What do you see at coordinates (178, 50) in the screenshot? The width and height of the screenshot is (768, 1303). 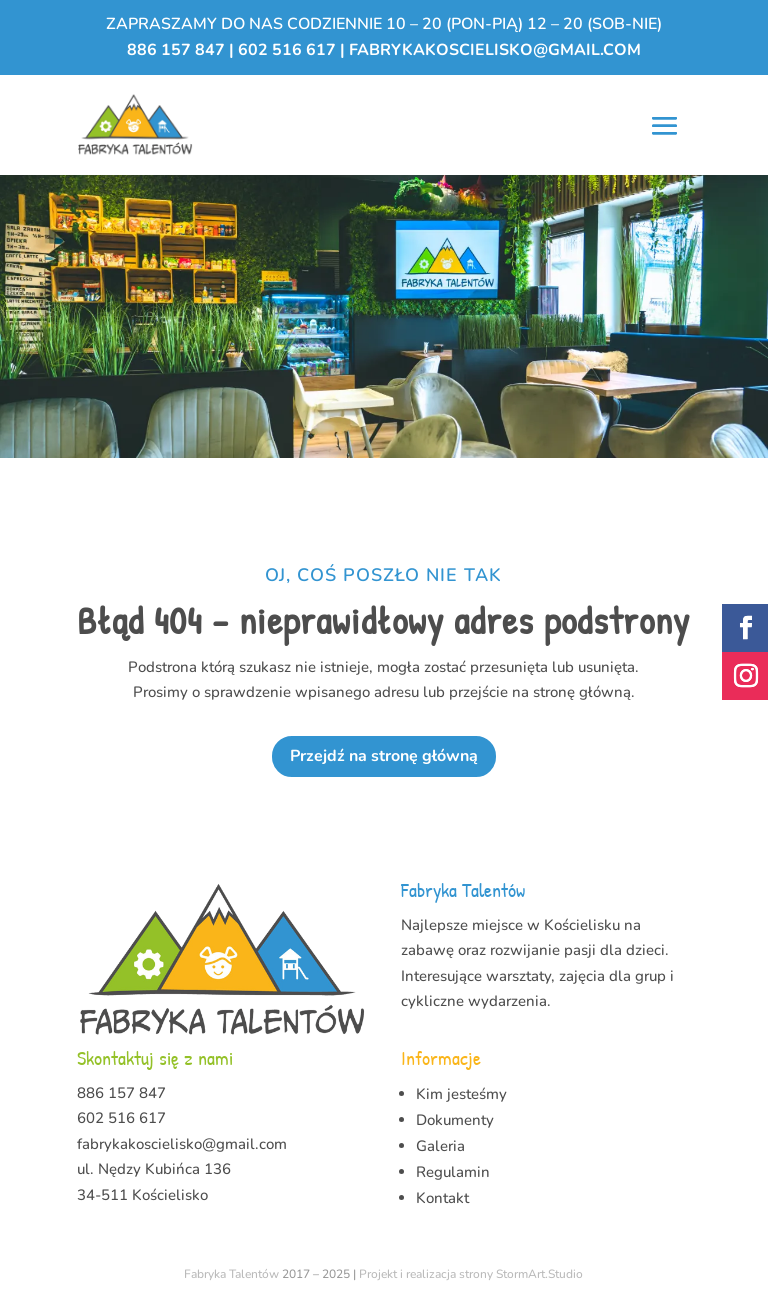 I see `886 157 847` at bounding box center [178, 50].